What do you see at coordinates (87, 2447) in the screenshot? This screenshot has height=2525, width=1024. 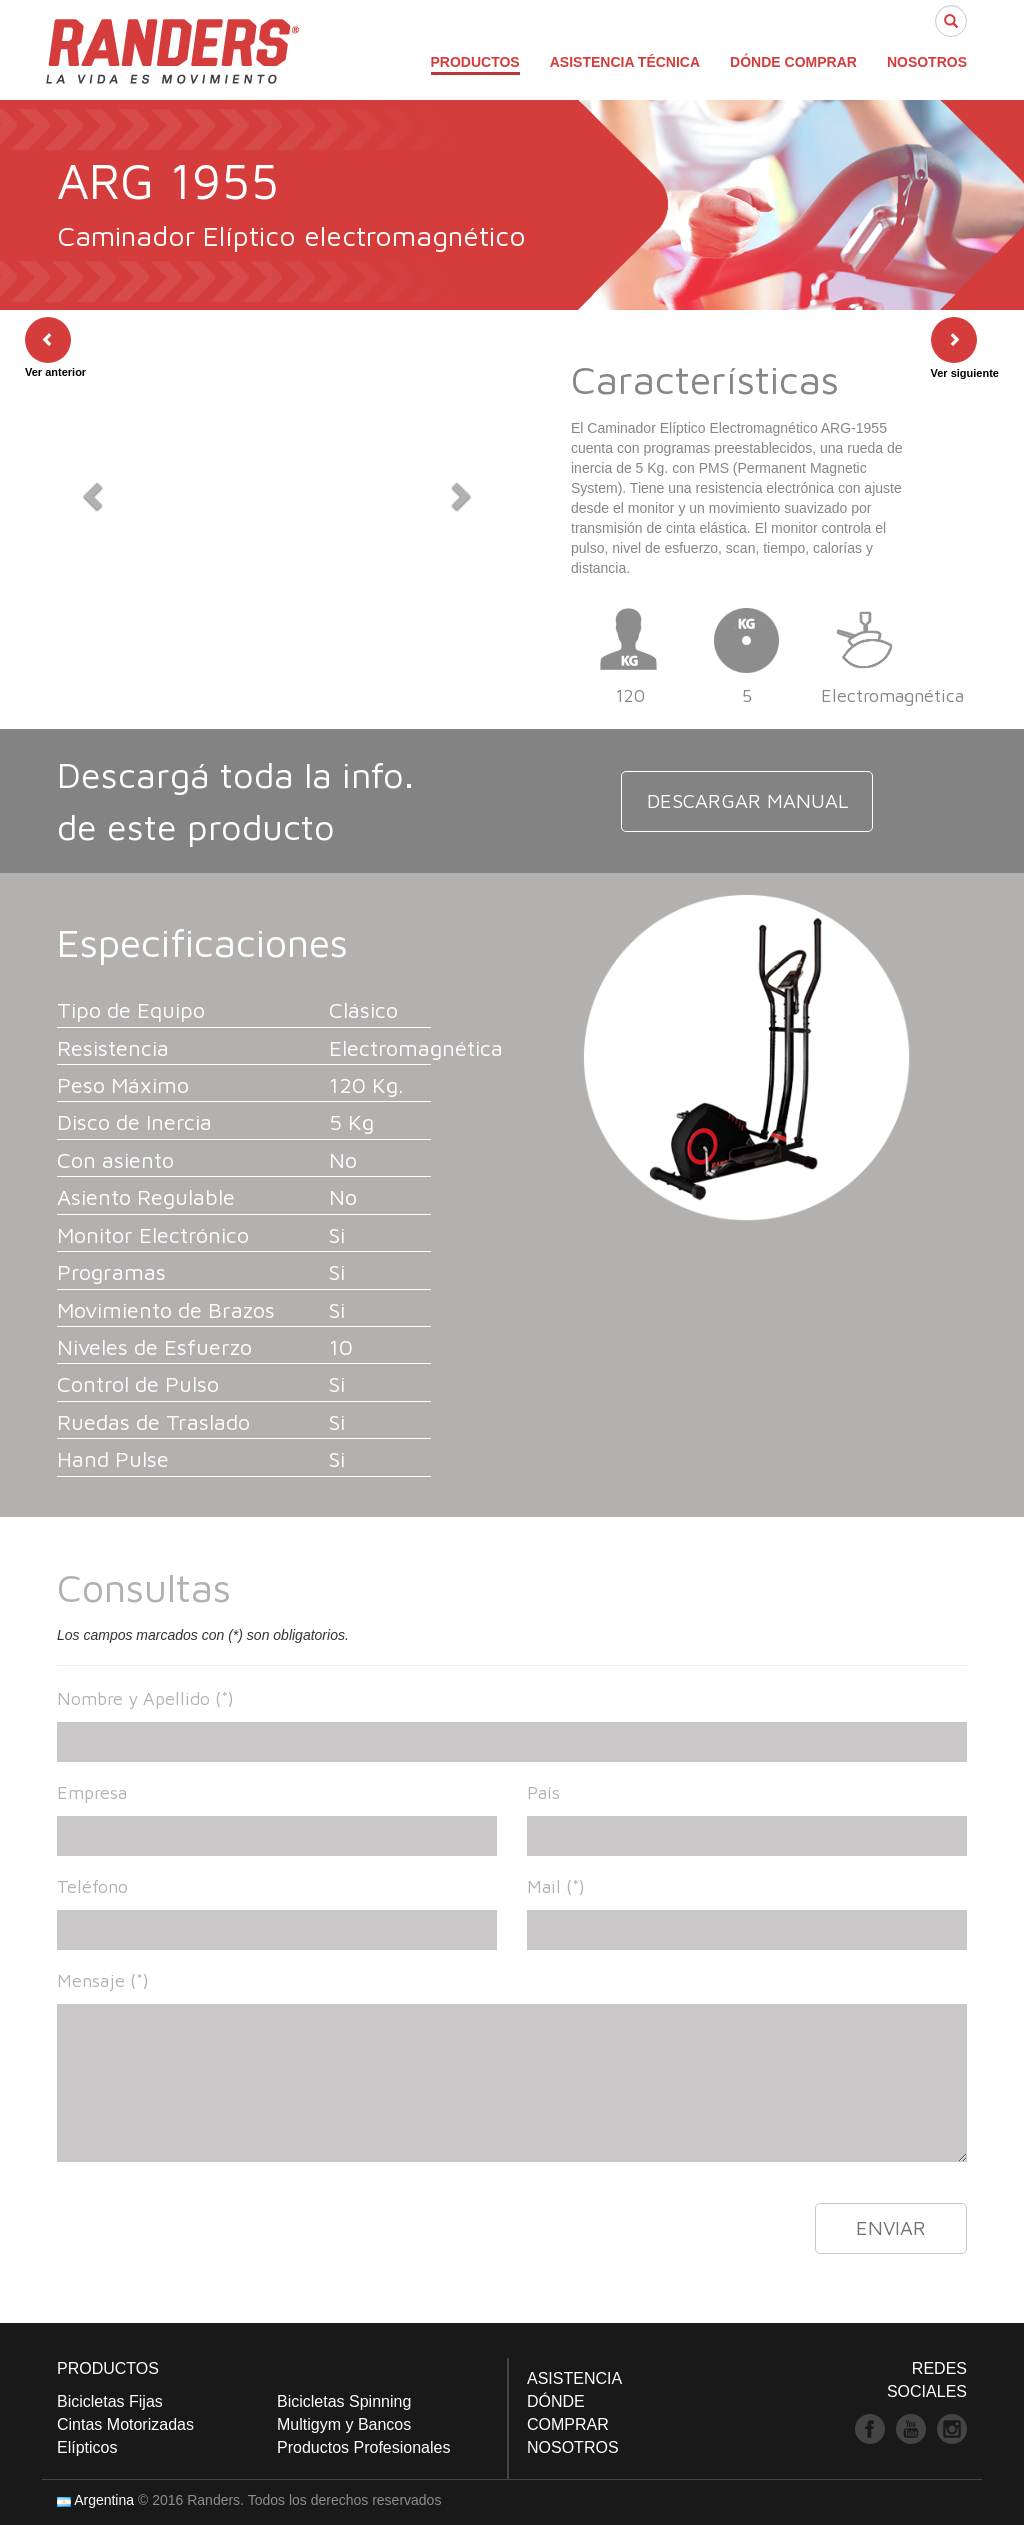 I see `Elípticos` at bounding box center [87, 2447].